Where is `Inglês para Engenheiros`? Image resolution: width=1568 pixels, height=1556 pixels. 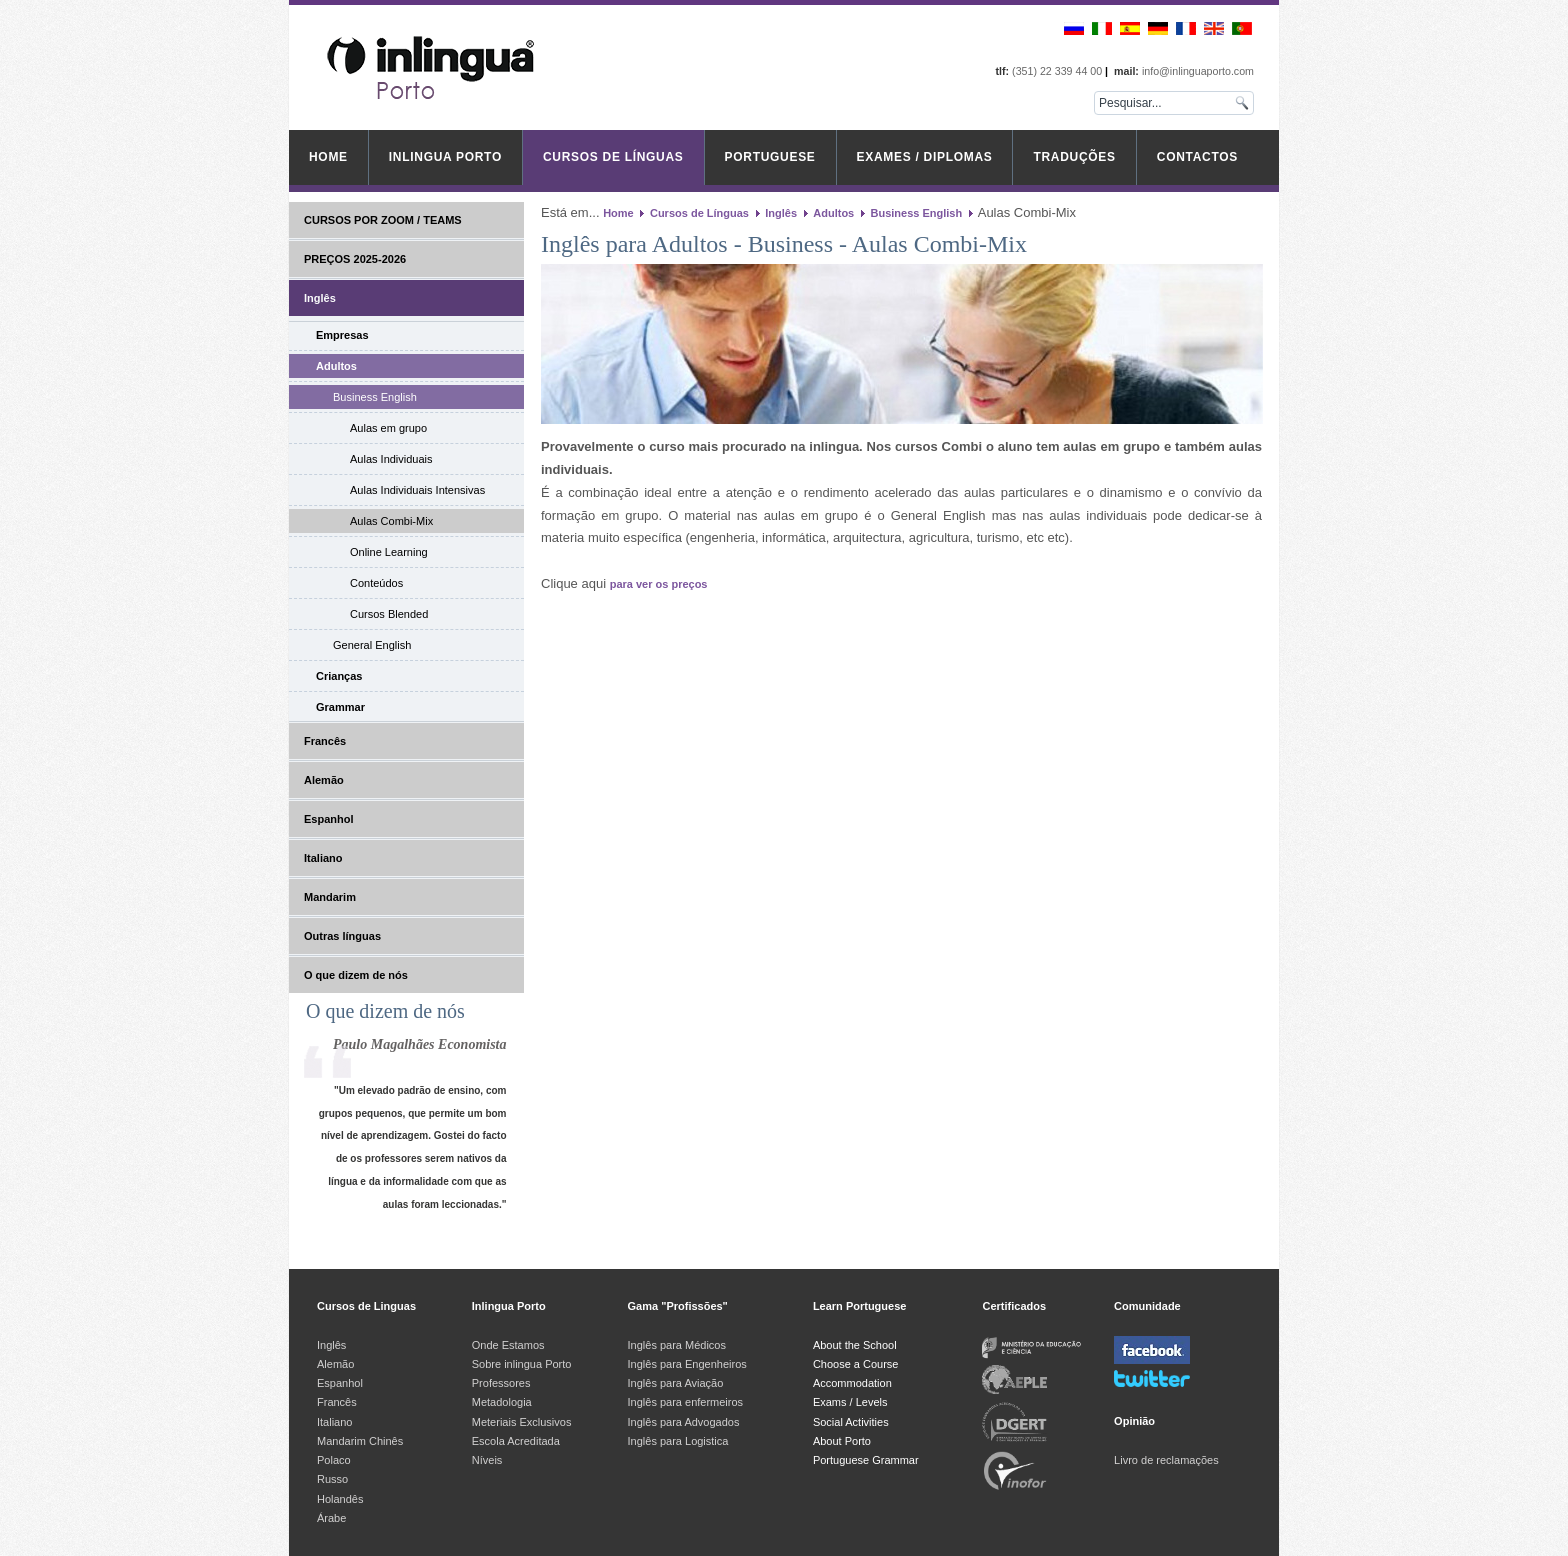 Inglês para Engenheiros is located at coordinates (687, 1364).